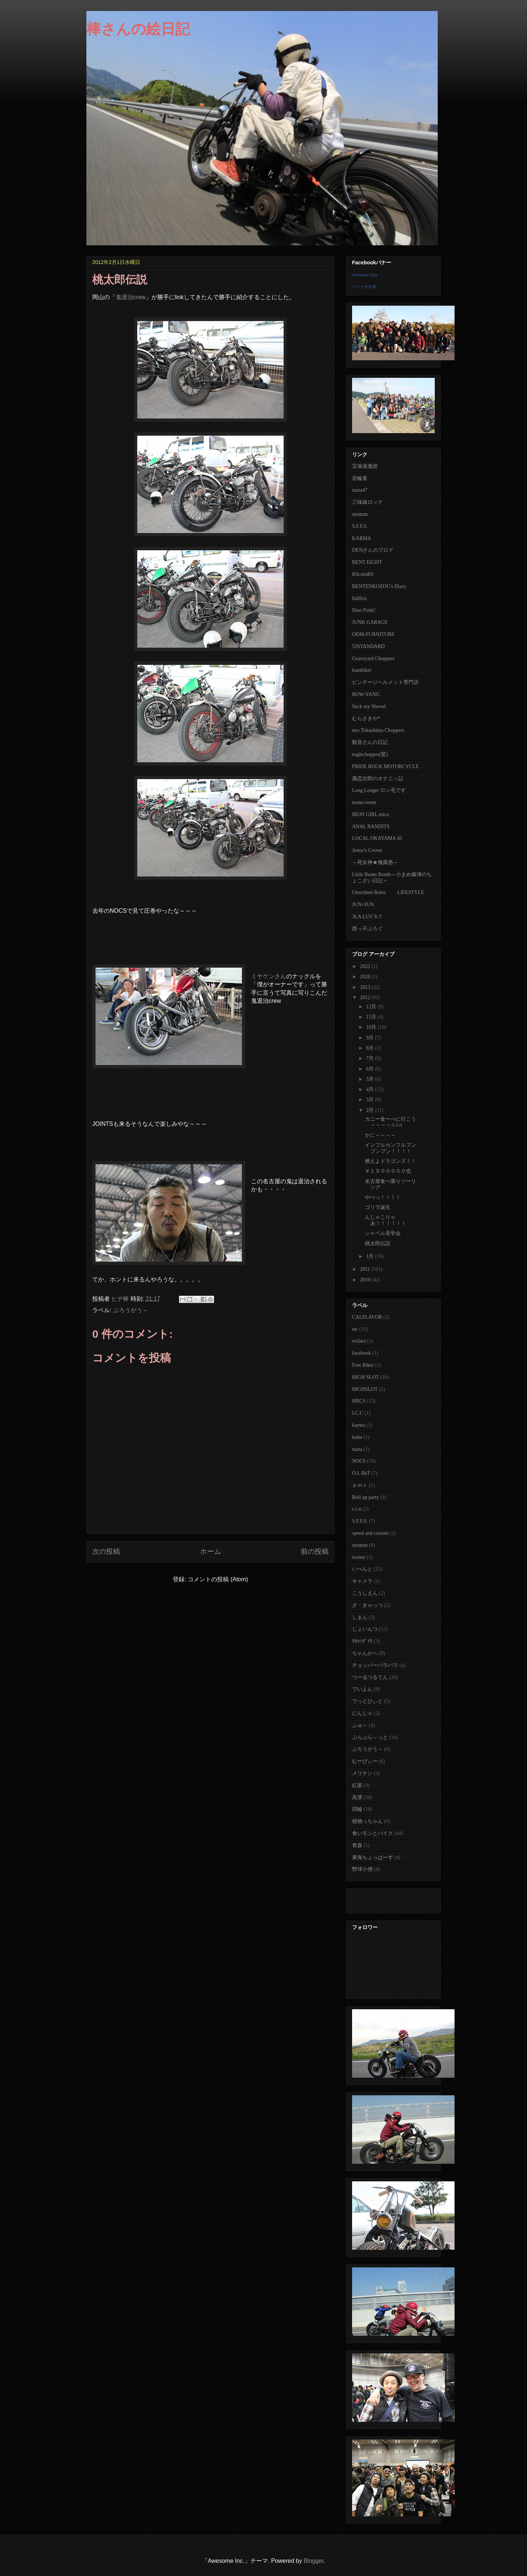 Image resolution: width=527 pixels, height=2576 pixels. What do you see at coordinates (365, 1269) in the screenshot?
I see `2011` at bounding box center [365, 1269].